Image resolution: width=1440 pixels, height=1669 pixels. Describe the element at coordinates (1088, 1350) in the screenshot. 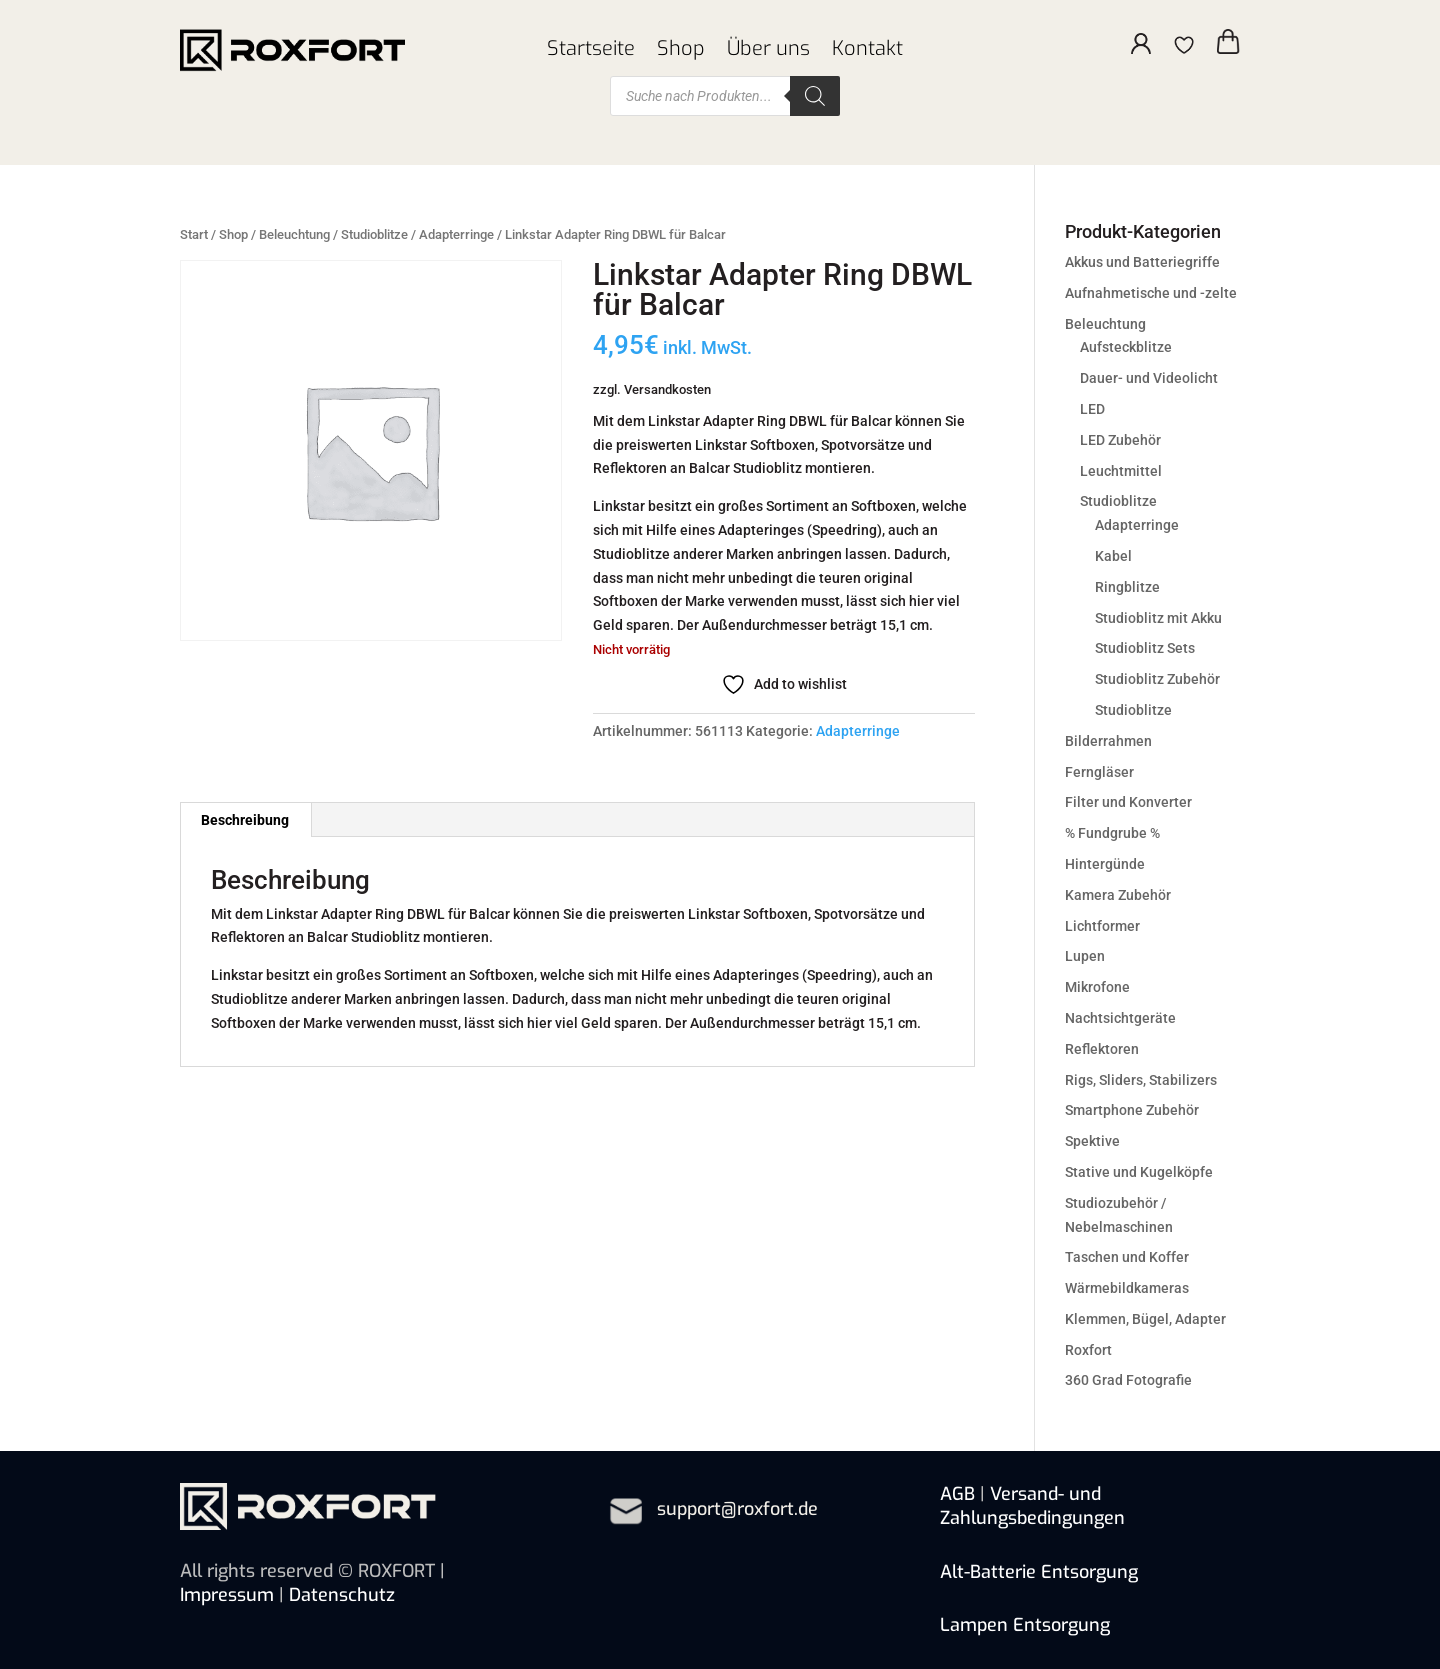

I see `Roxfort` at that location.